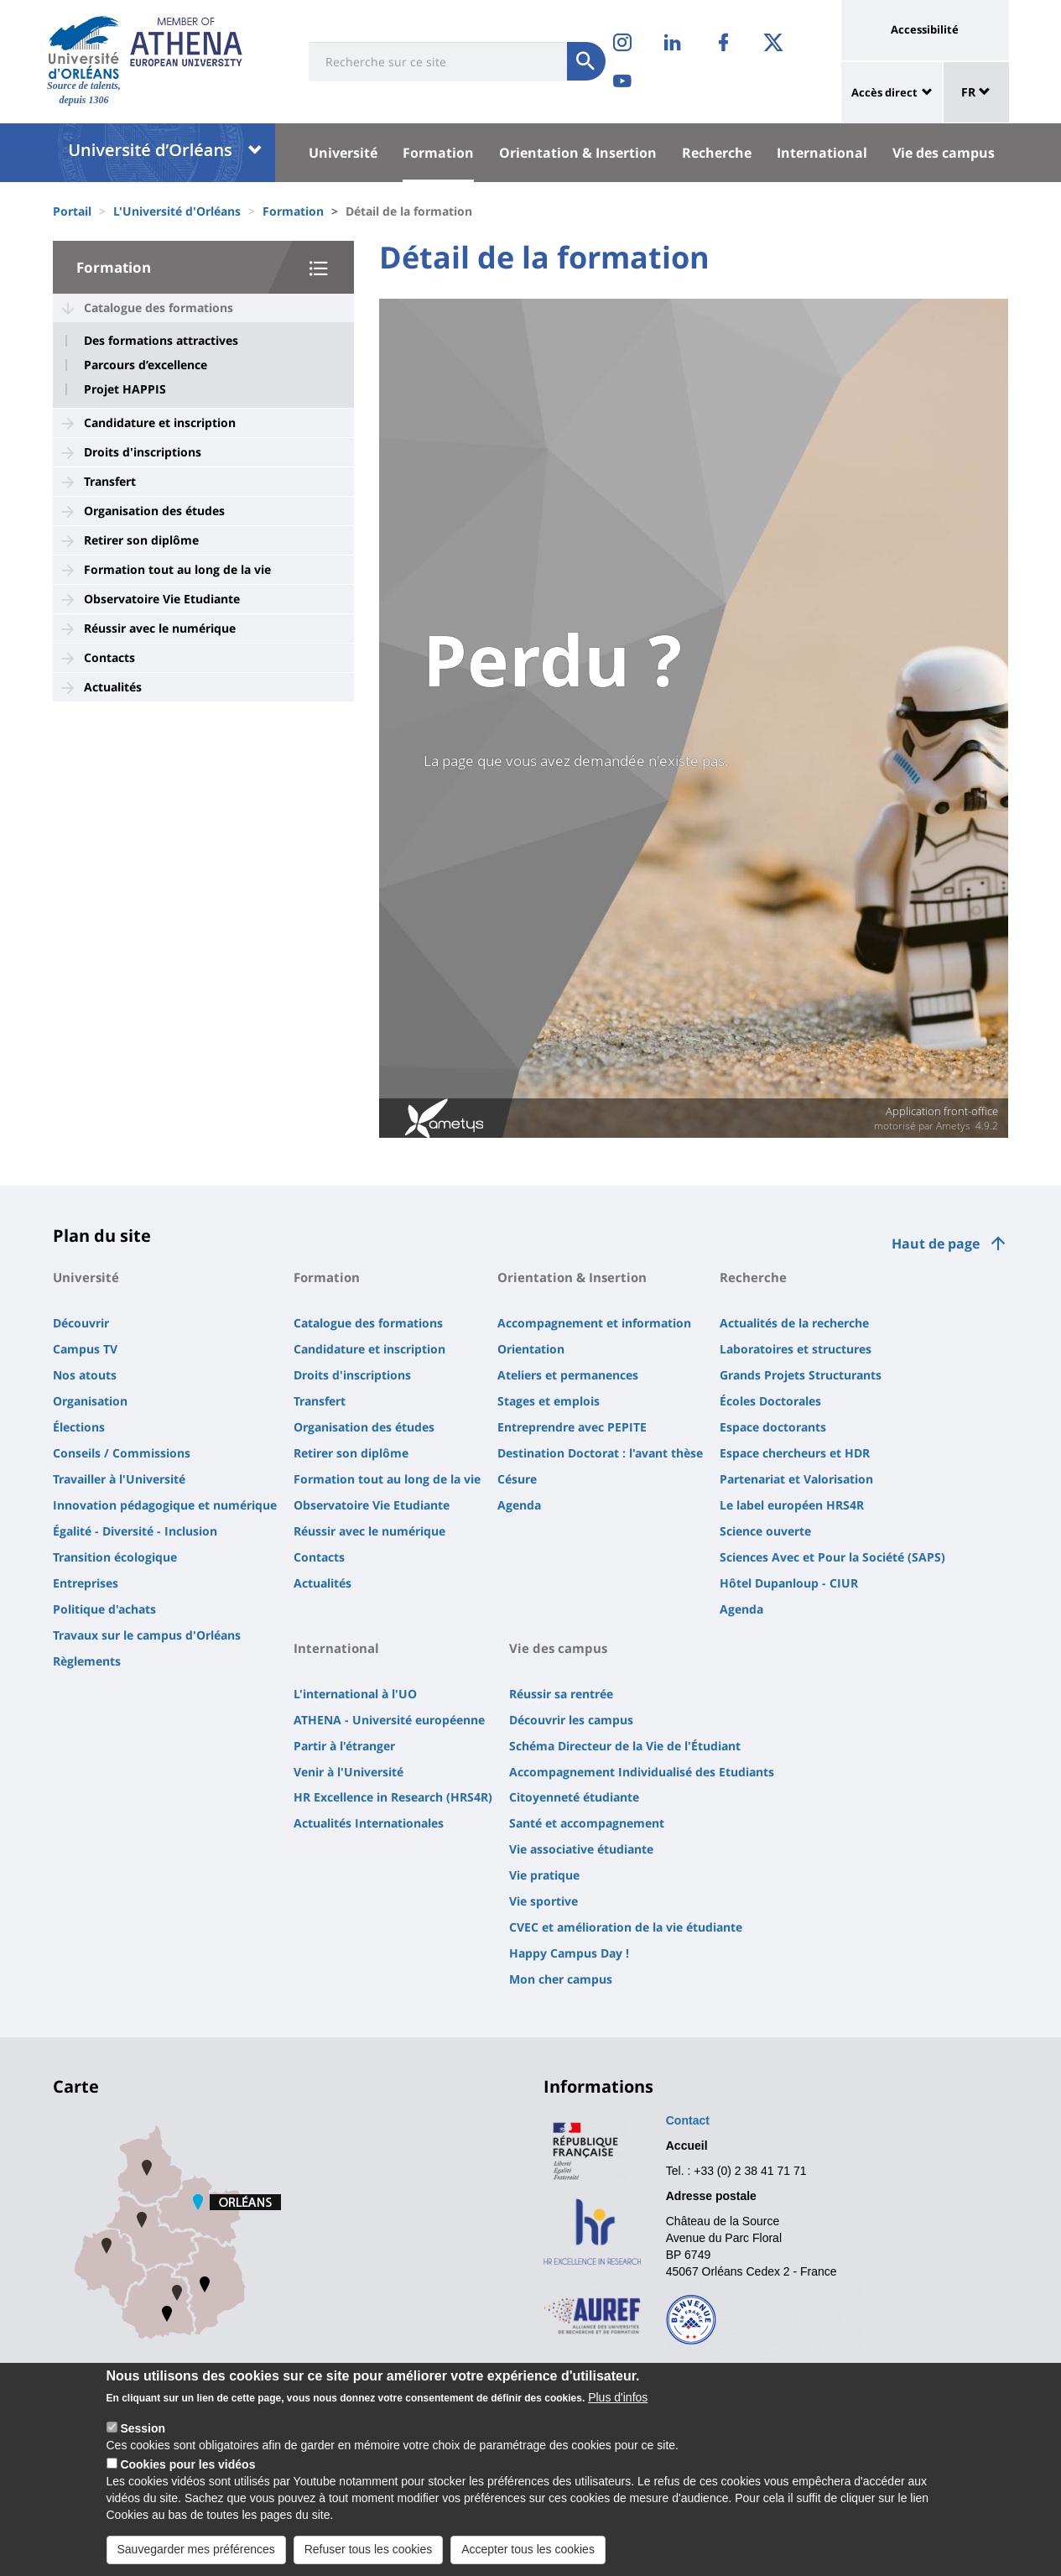 The width and height of the screenshot is (1061, 2576). What do you see at coordinates (104, 1609) in the screenshot?
I see `Politique d'achats` at bounding box center [104, 1609].